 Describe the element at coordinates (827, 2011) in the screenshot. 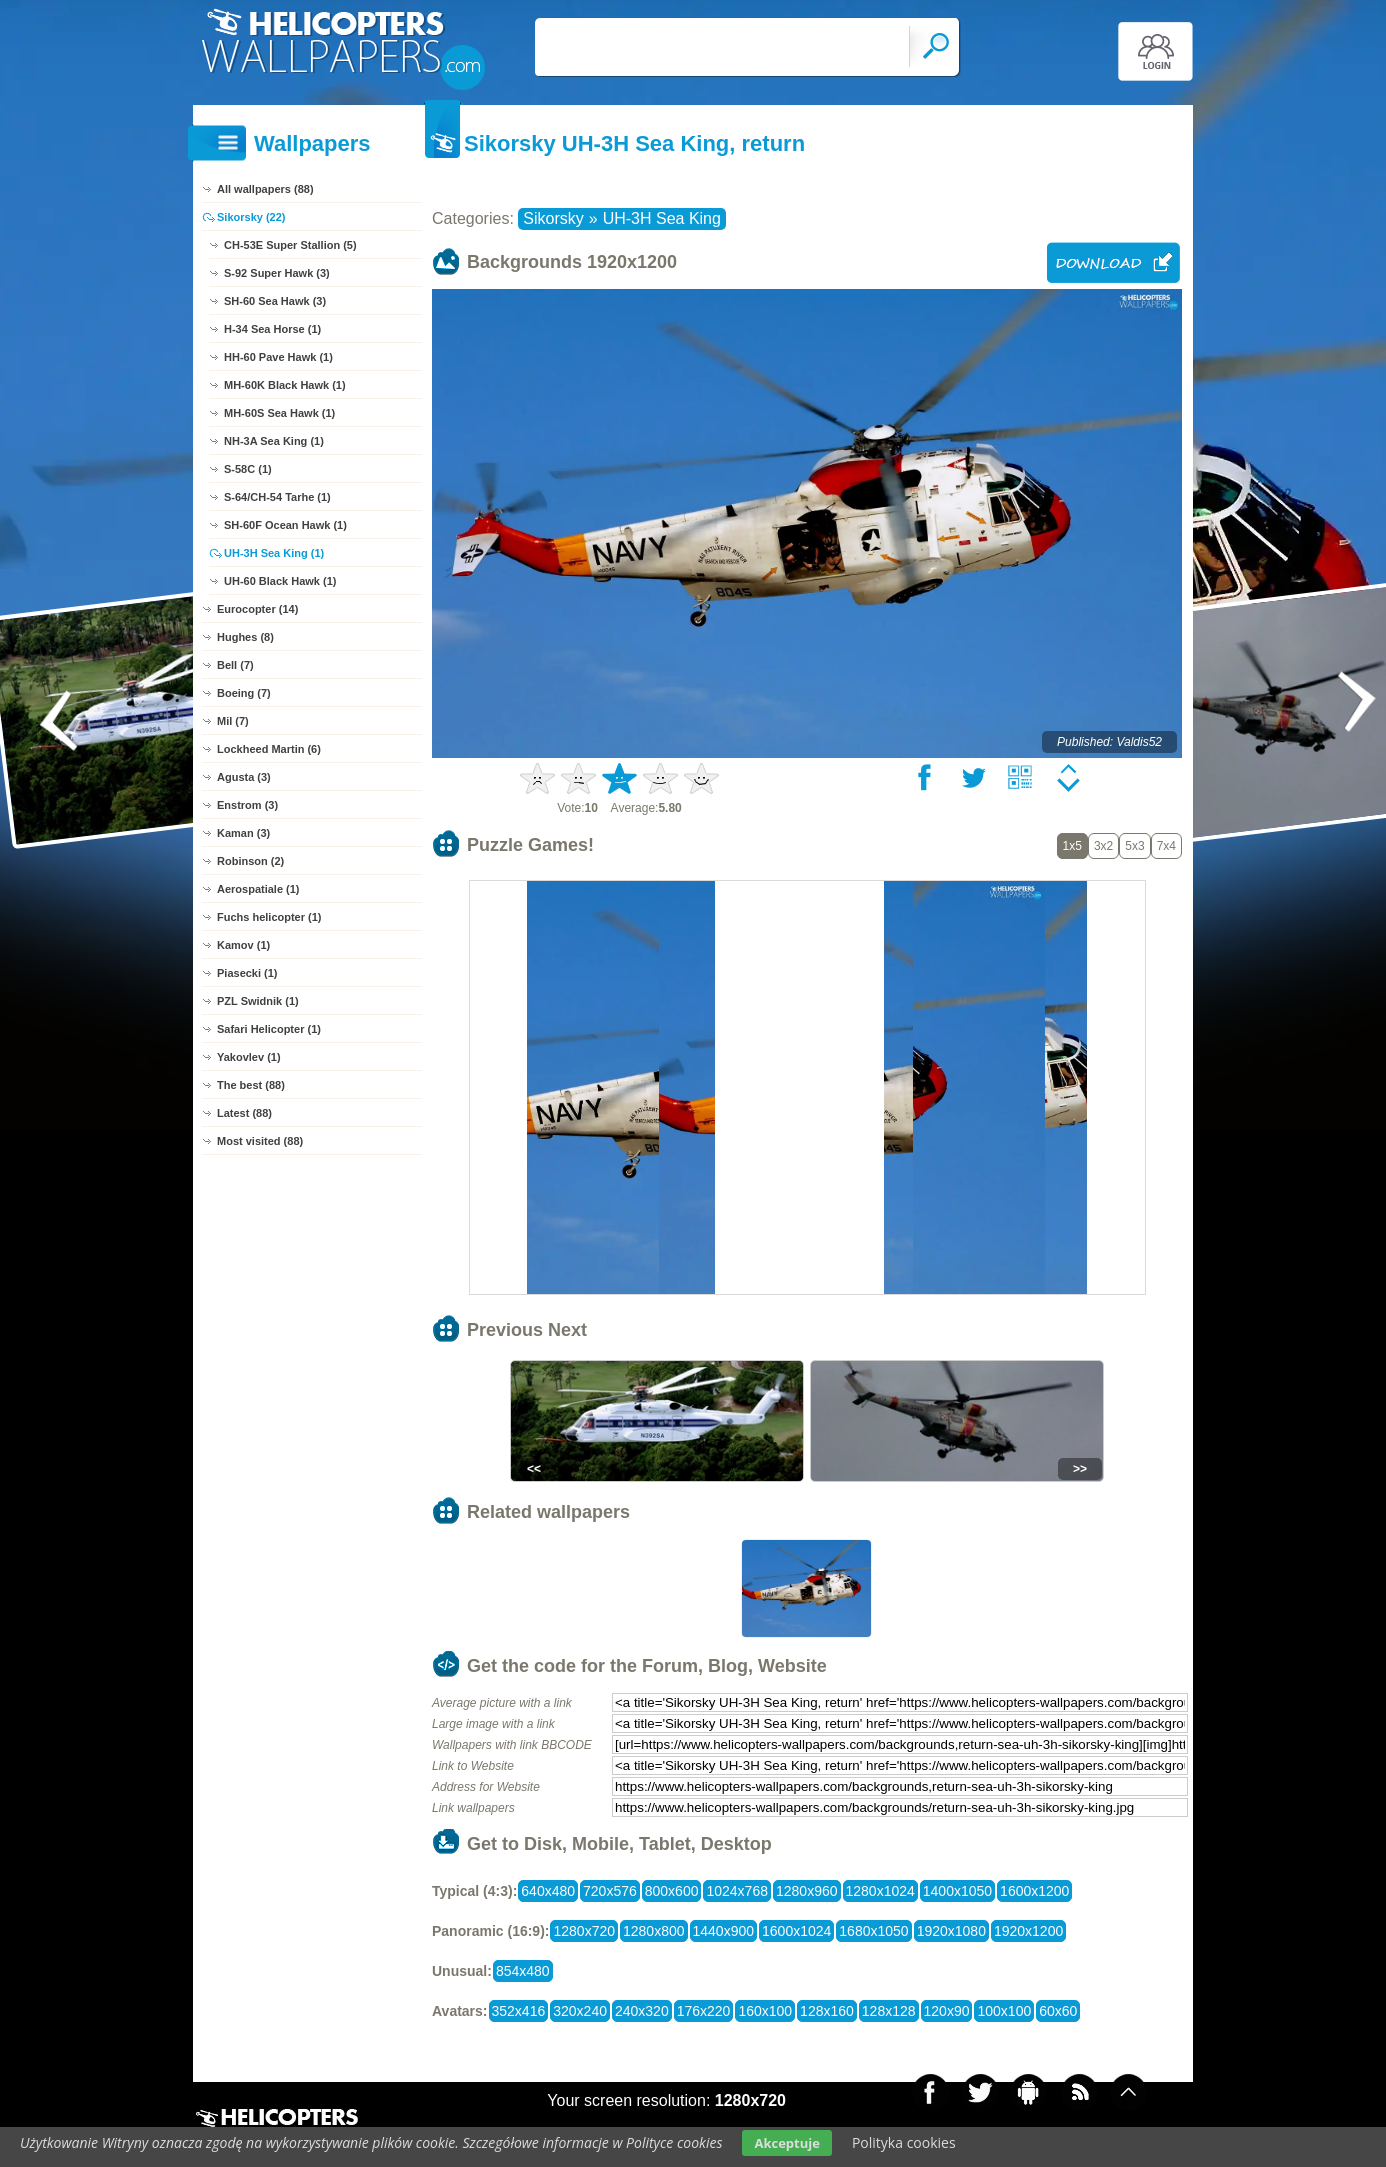

I see `128x160` at that location.